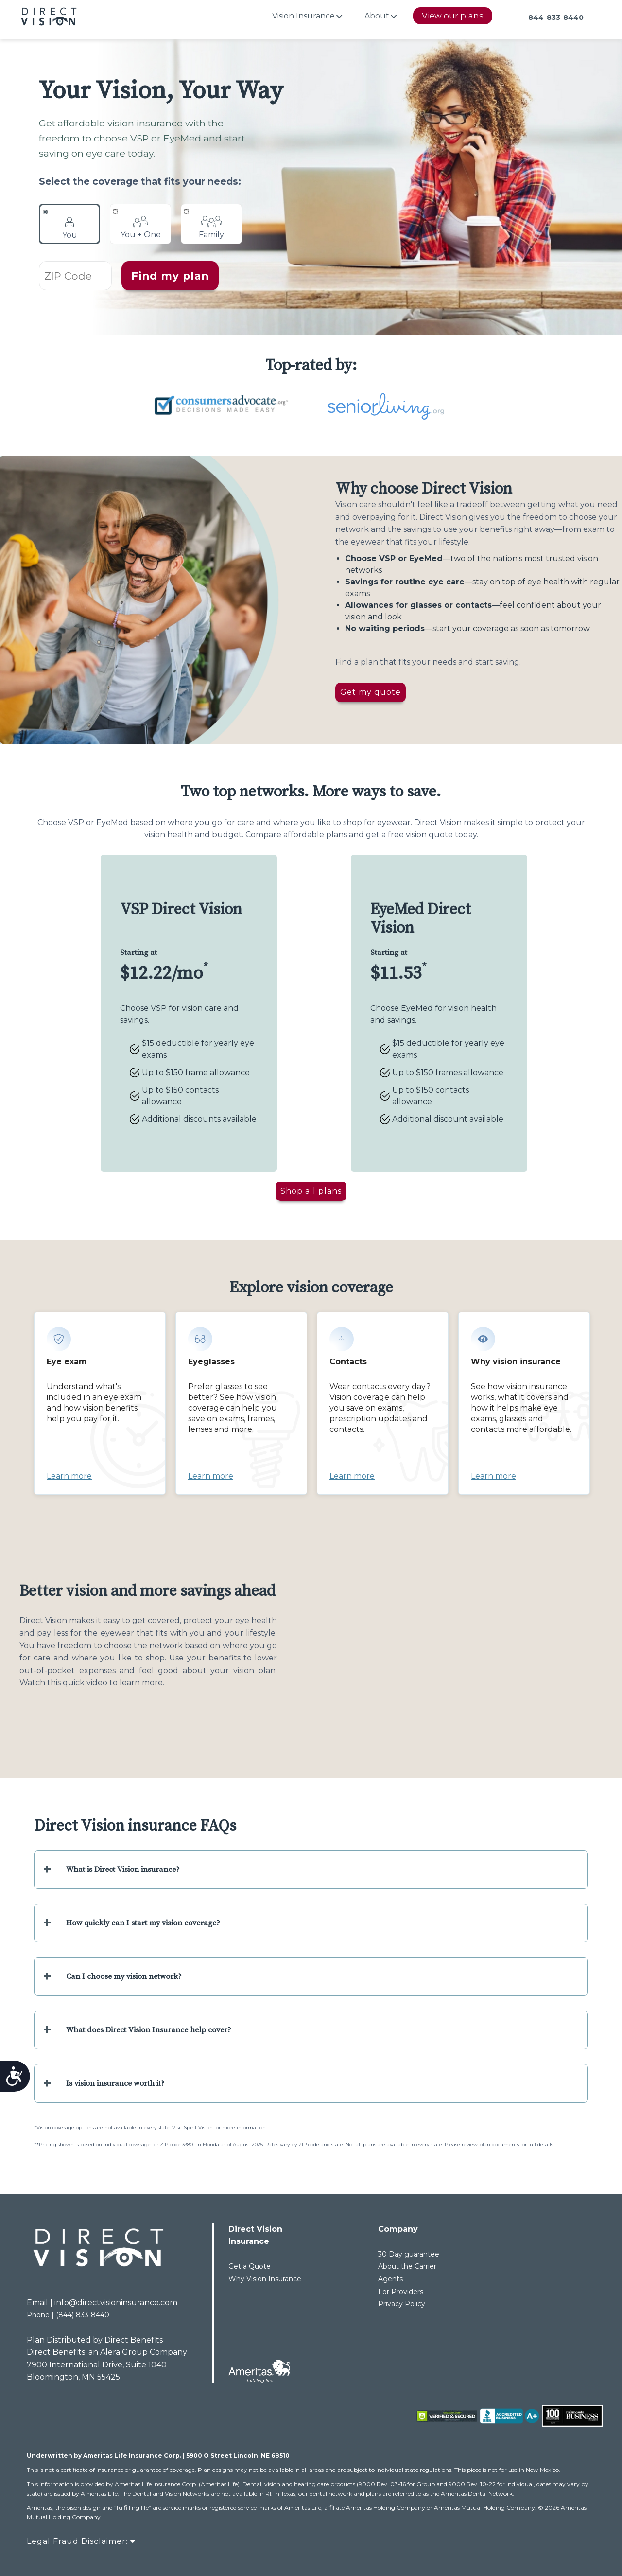 This screenshot has height=2576, width=622. Describe the element at coordinates (69, 1476) in the screenshot. I see `Learn more` at that location.